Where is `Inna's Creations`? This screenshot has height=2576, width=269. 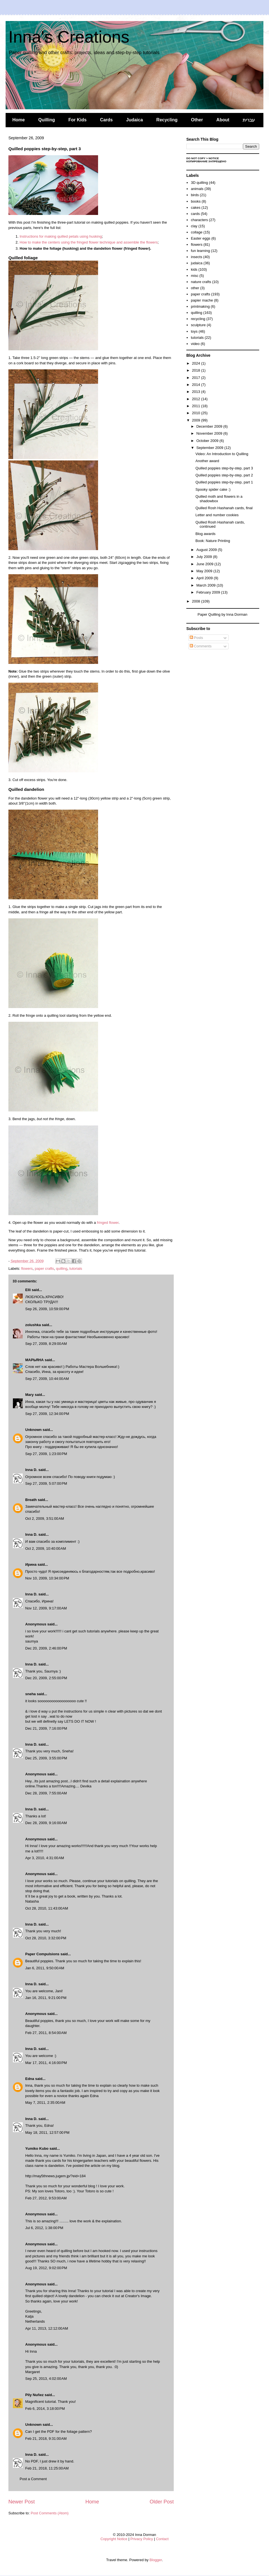
Inna's Creations is located at coordinates (68, 36).